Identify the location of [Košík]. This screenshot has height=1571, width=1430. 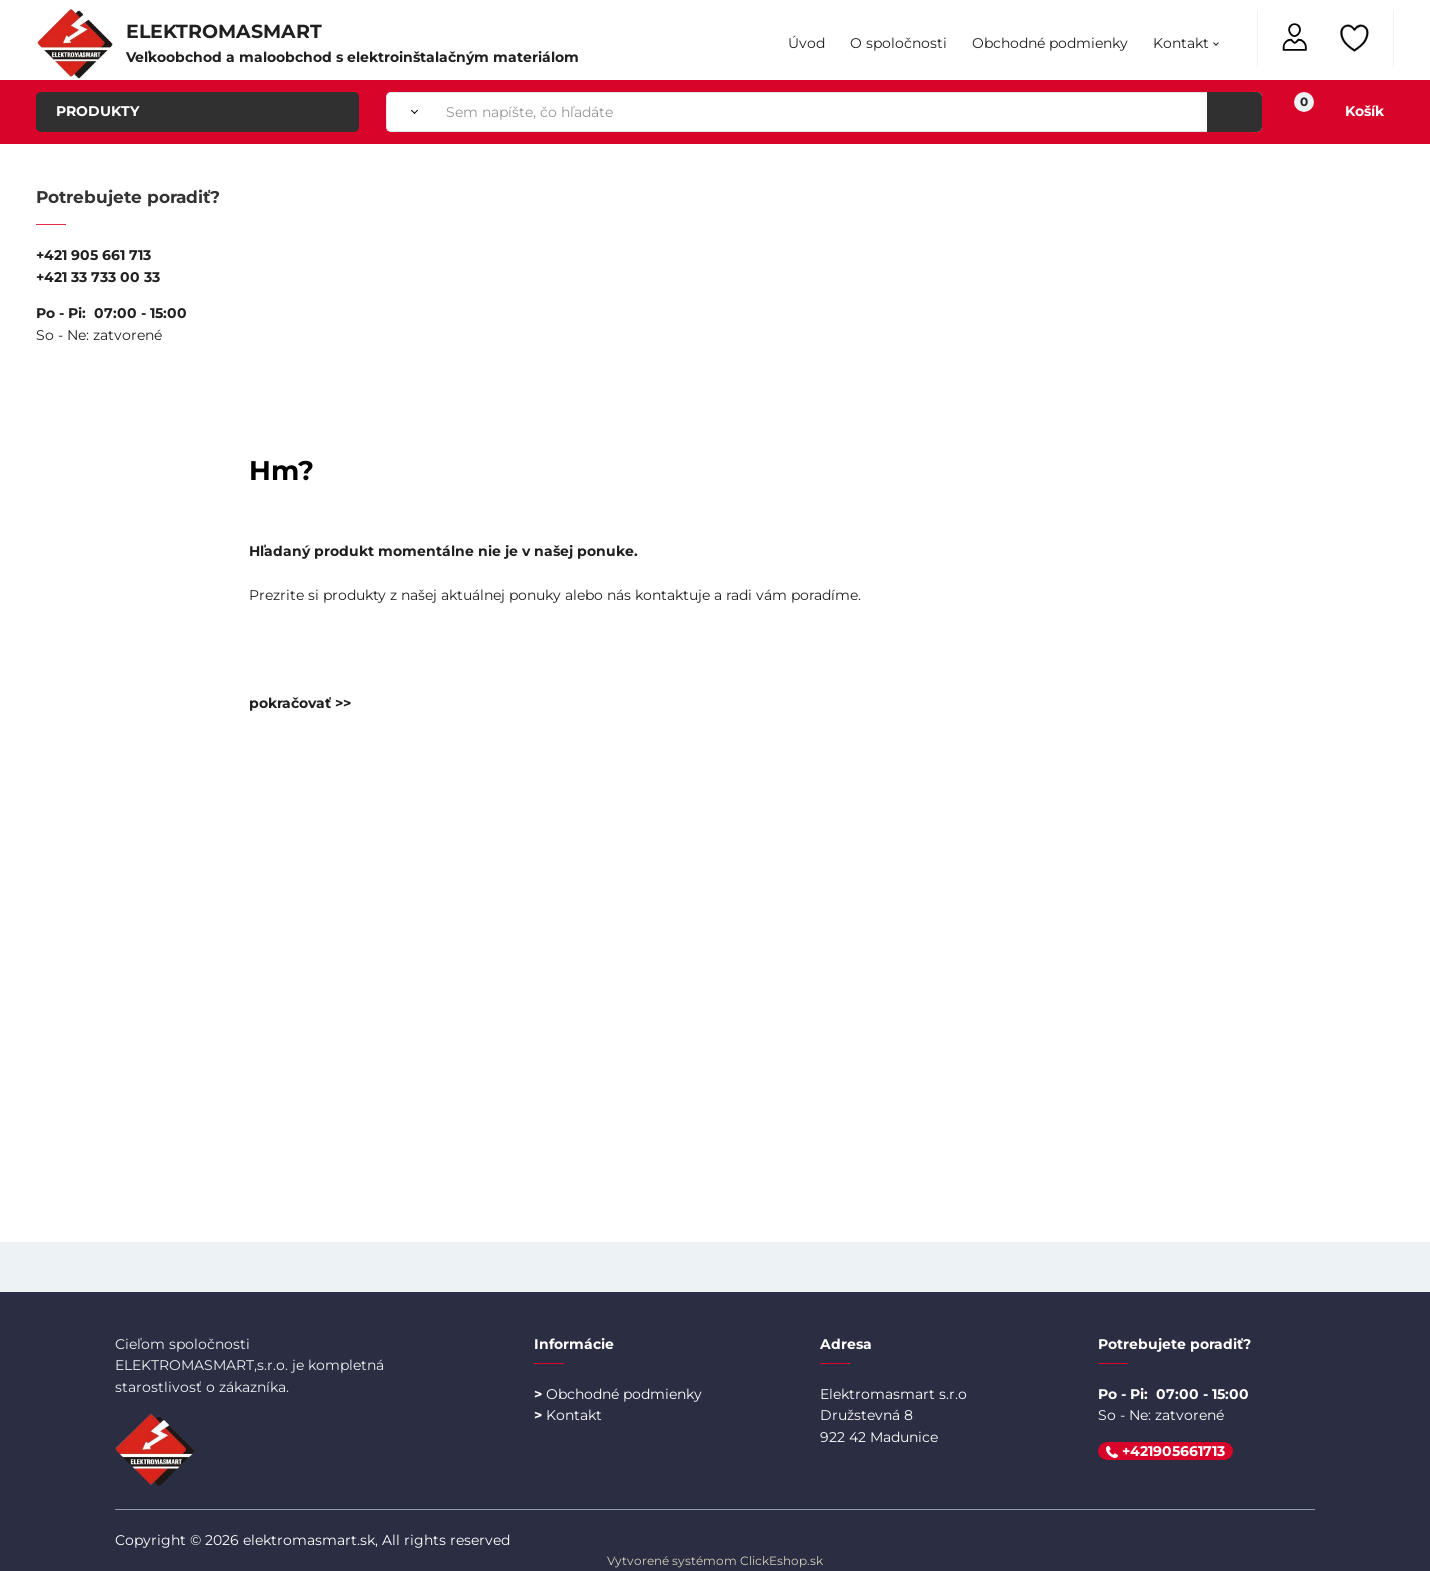
(1343, 112).